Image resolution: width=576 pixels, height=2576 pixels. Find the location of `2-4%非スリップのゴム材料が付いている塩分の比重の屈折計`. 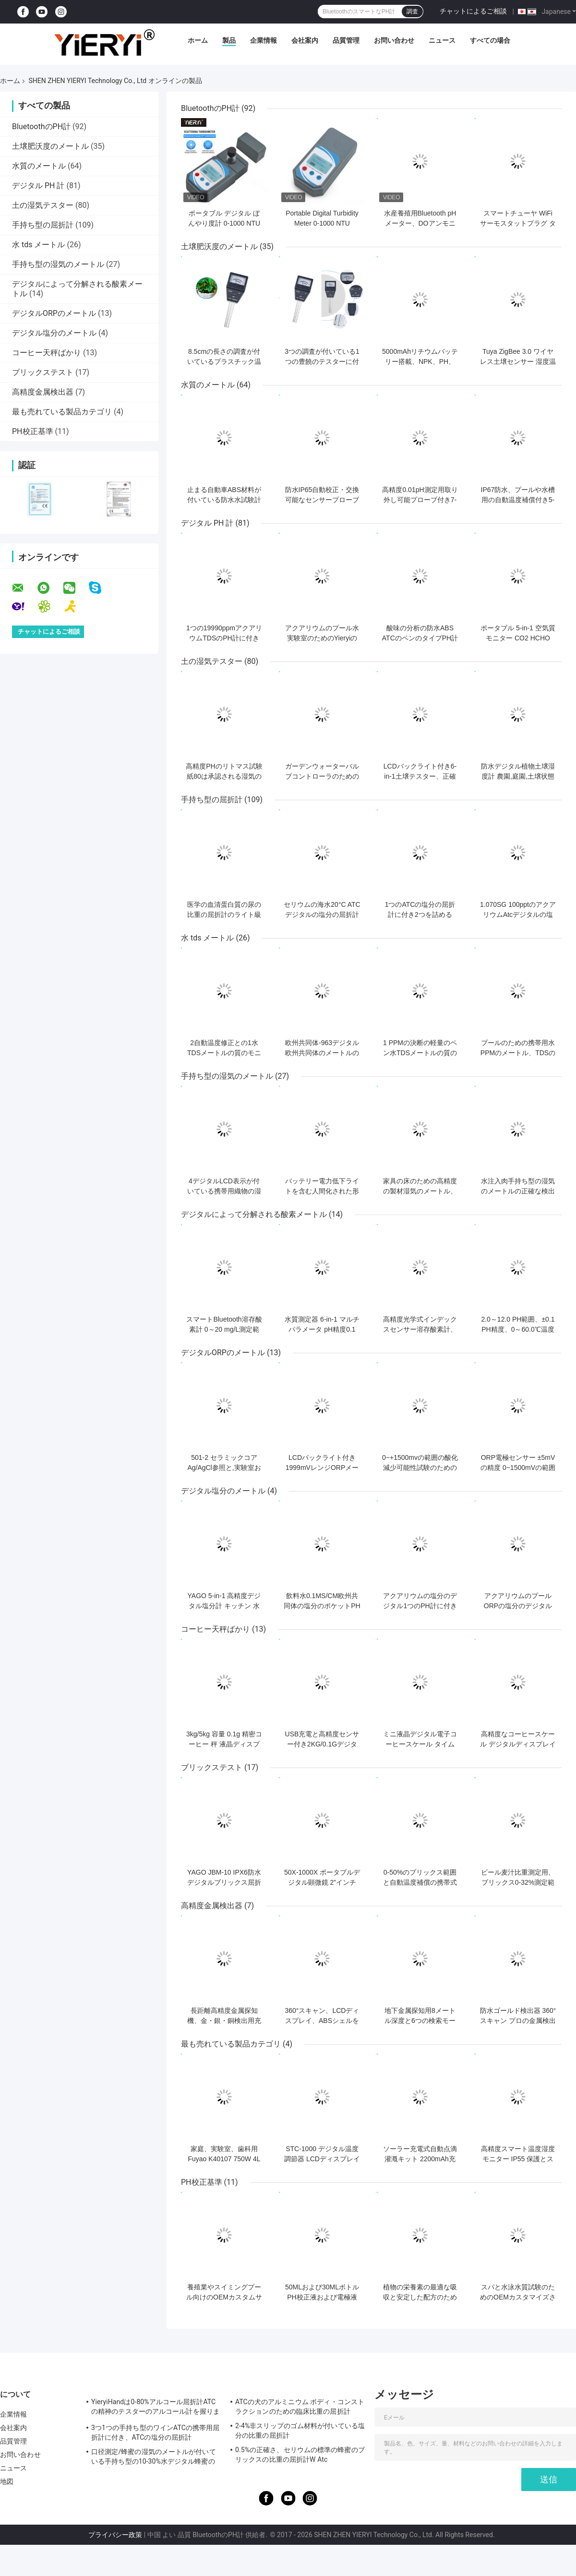

2-4%非スリップのゴム材料が付いている塩分の比重の屈折計 is located at coordinates (300, 2430).